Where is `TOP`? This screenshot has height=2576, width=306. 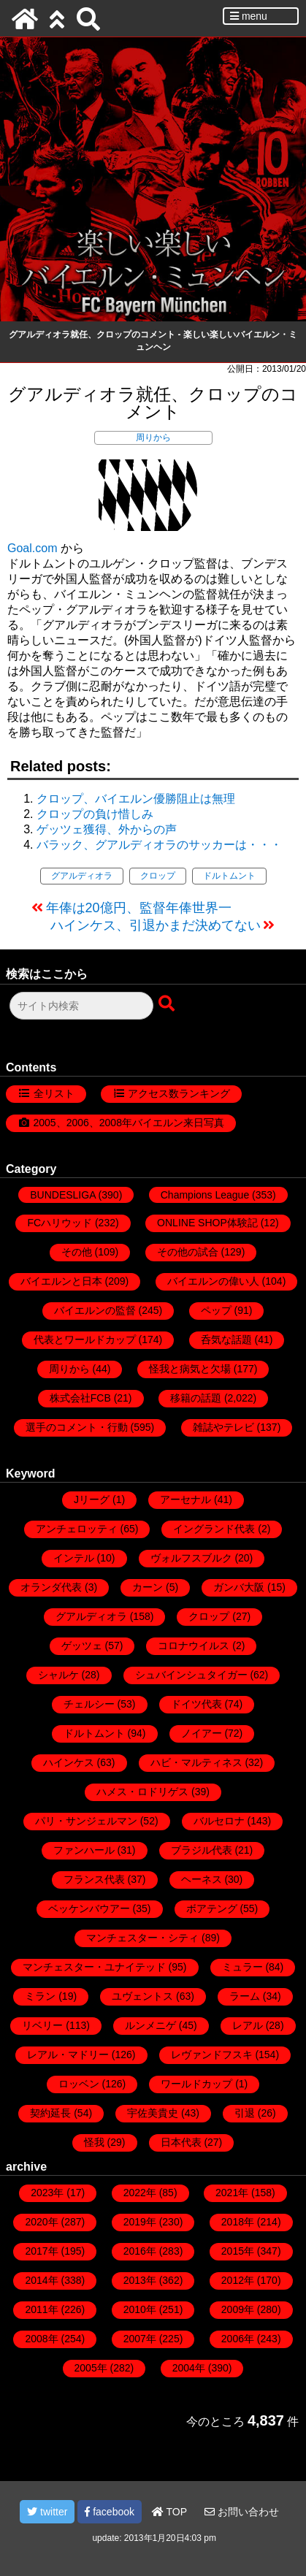
TOP is located at coordinates (169, 2512).